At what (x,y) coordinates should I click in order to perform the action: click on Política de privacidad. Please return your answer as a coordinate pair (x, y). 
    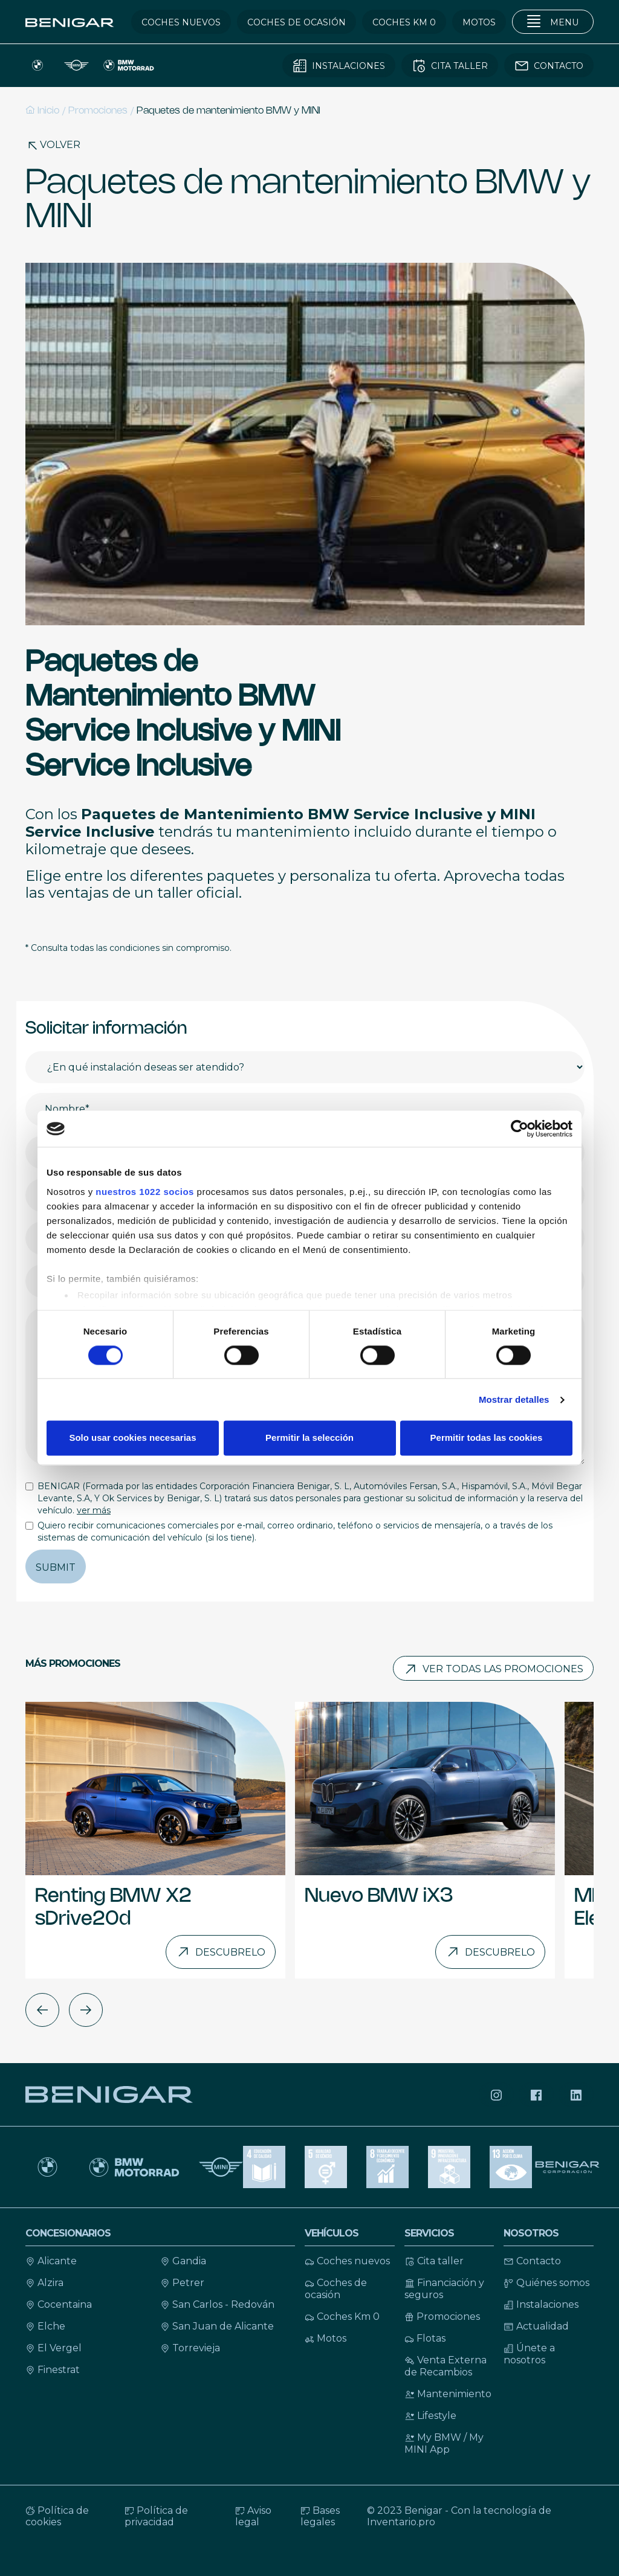
    Looking at the image, I should click on (156, 2516).